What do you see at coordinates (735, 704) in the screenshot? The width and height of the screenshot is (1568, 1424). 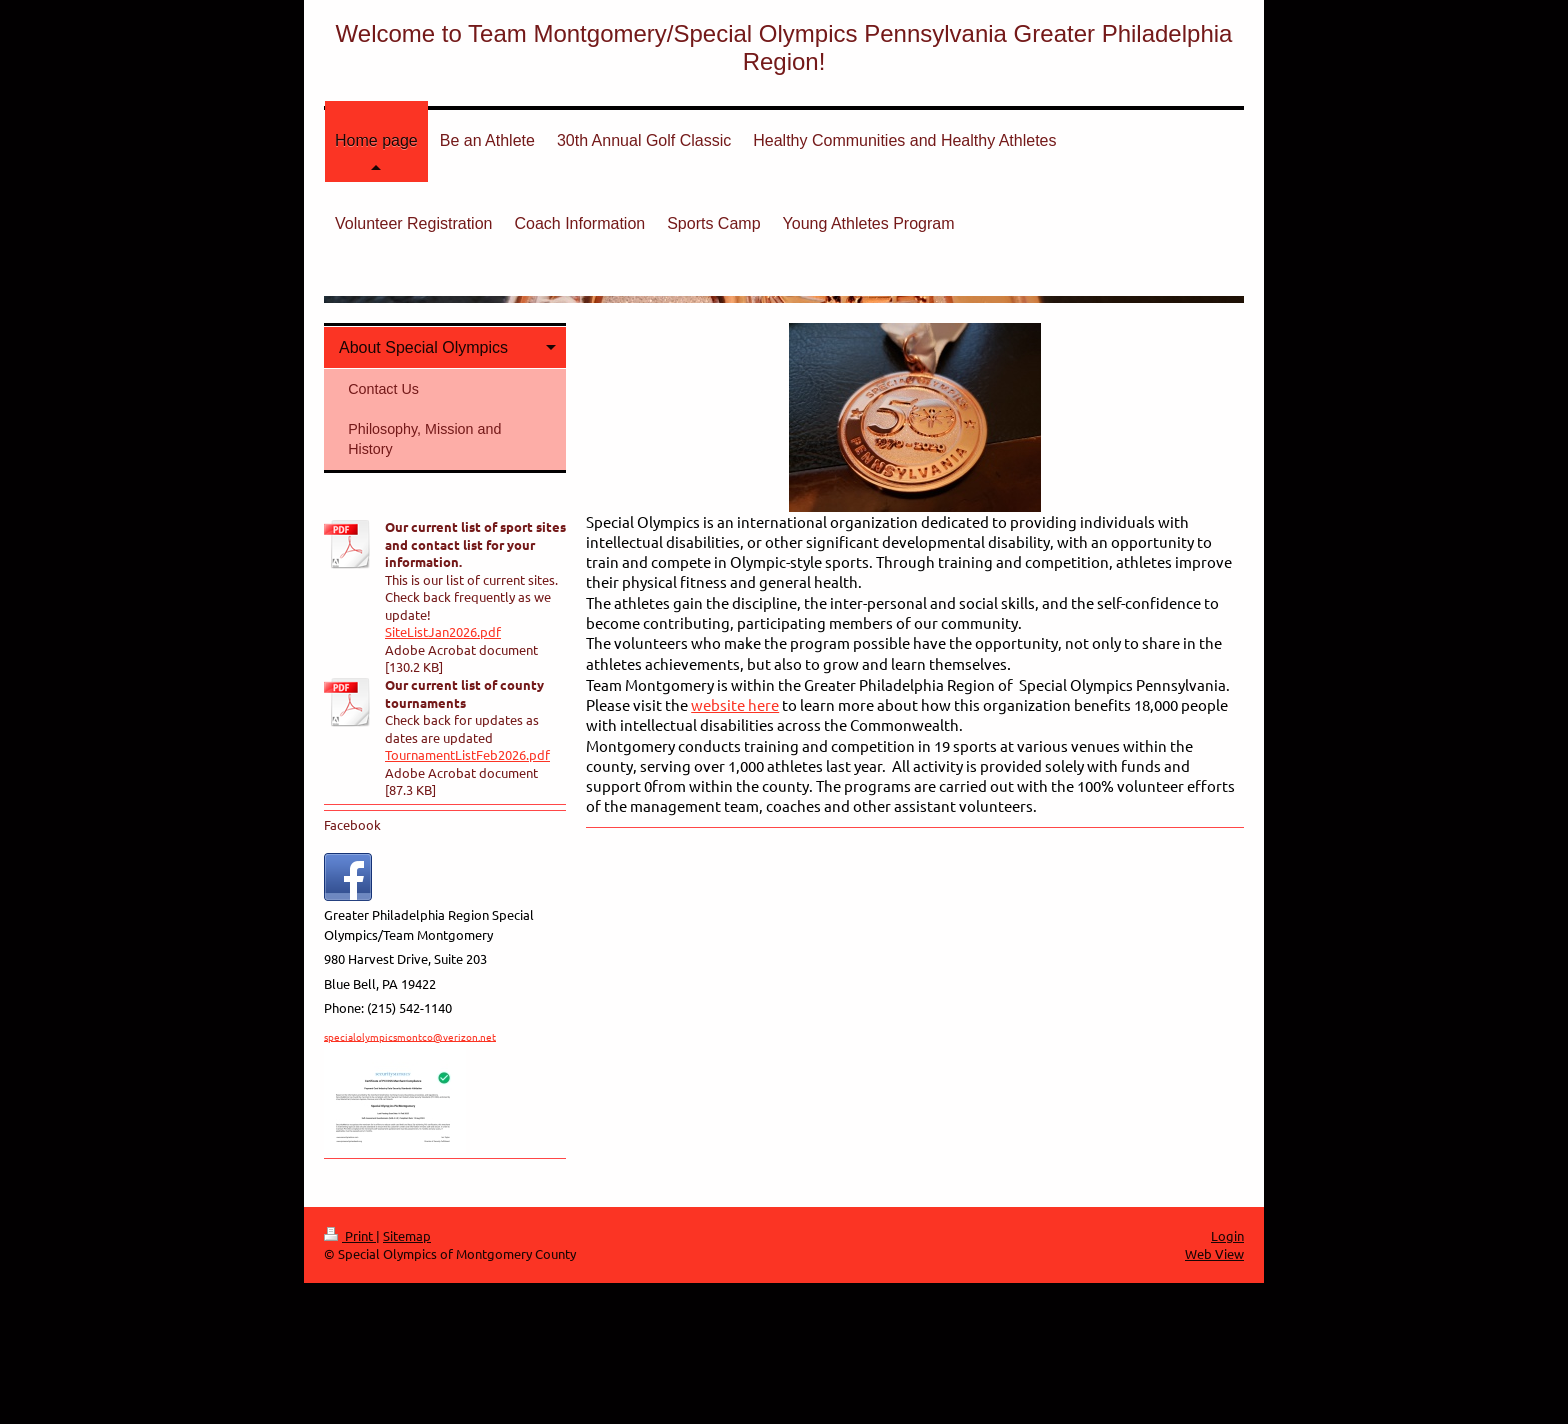 I see `website here` at bounding box center [735, 704].